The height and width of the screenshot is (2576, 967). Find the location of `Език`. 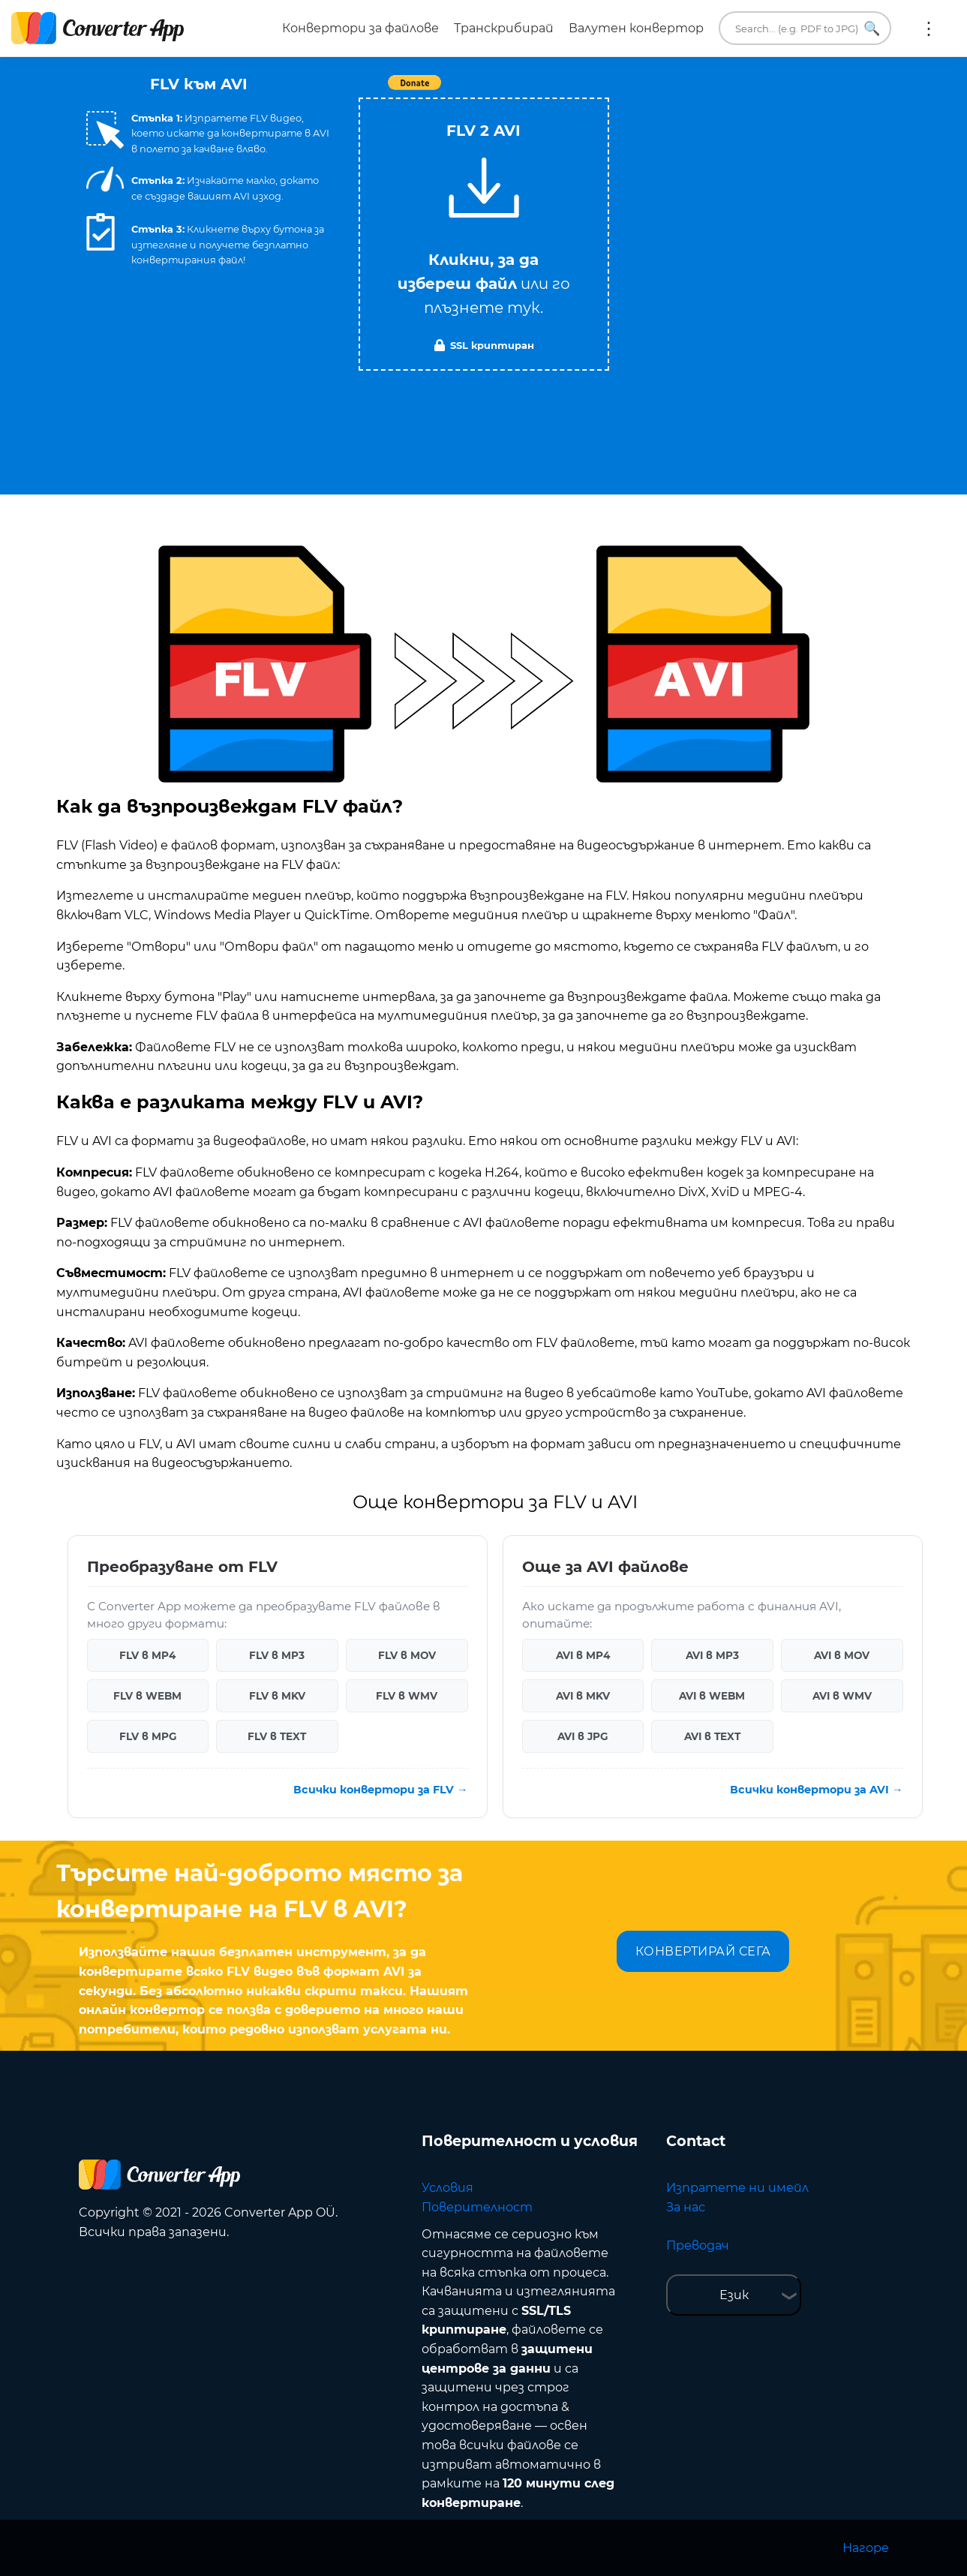

Език is located at coordinates (734, 2295).